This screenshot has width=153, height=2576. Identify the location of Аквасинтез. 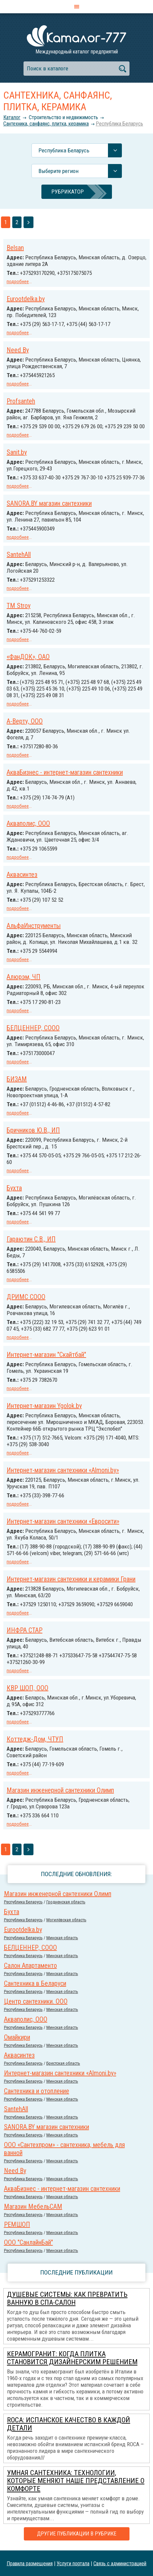
(22, 874).